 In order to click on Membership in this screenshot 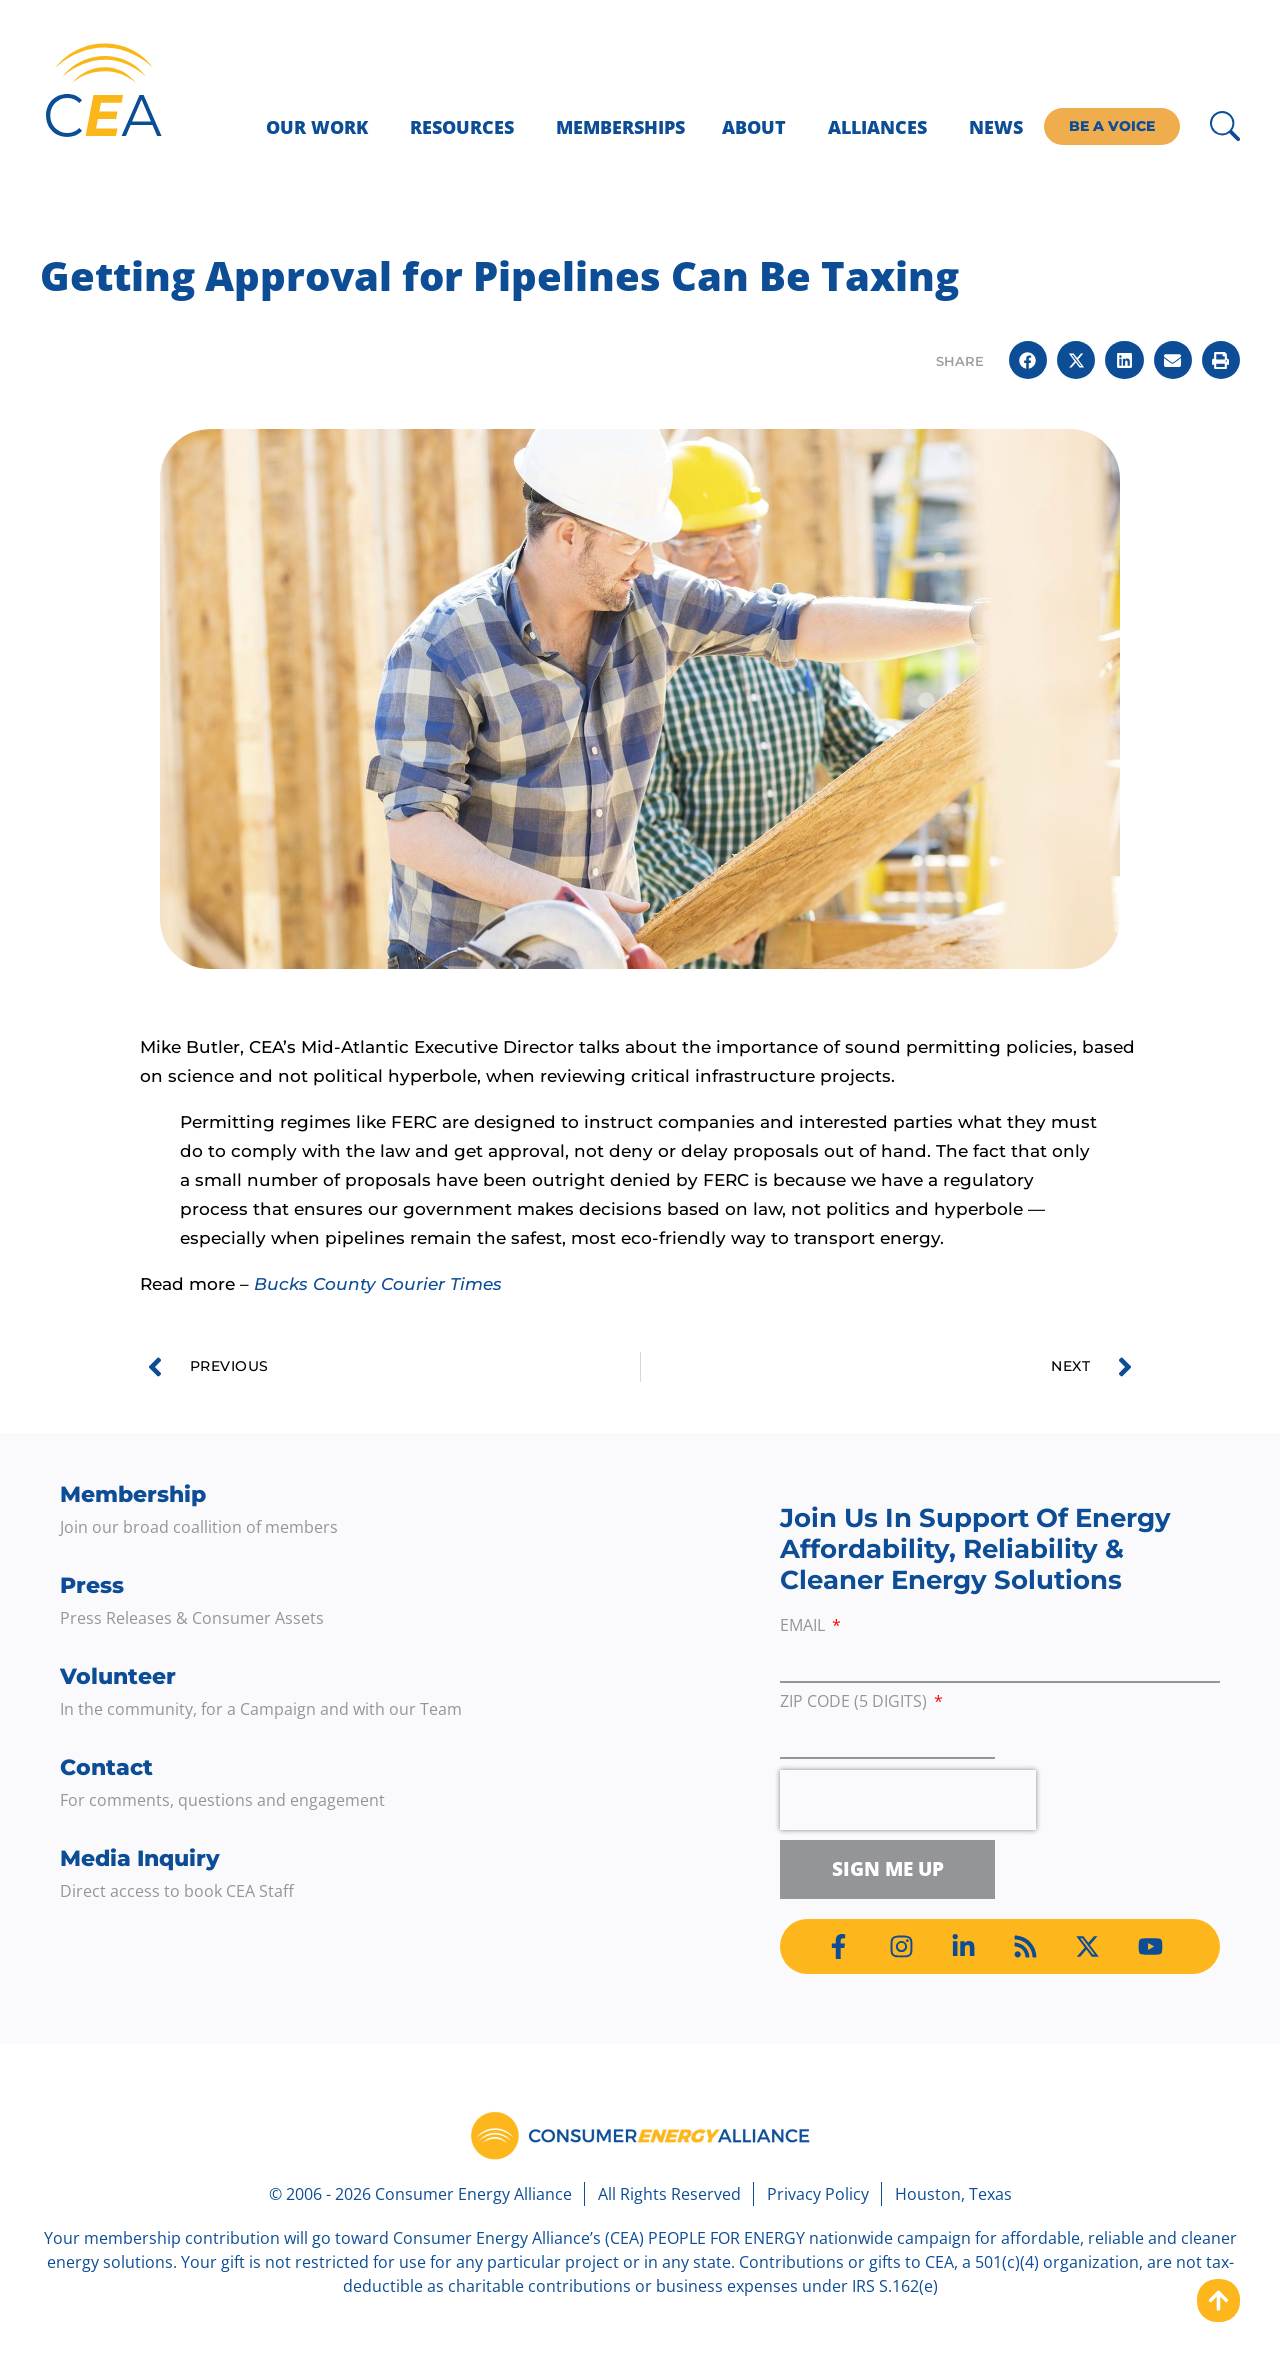, I will do `click(133, 1494)`.